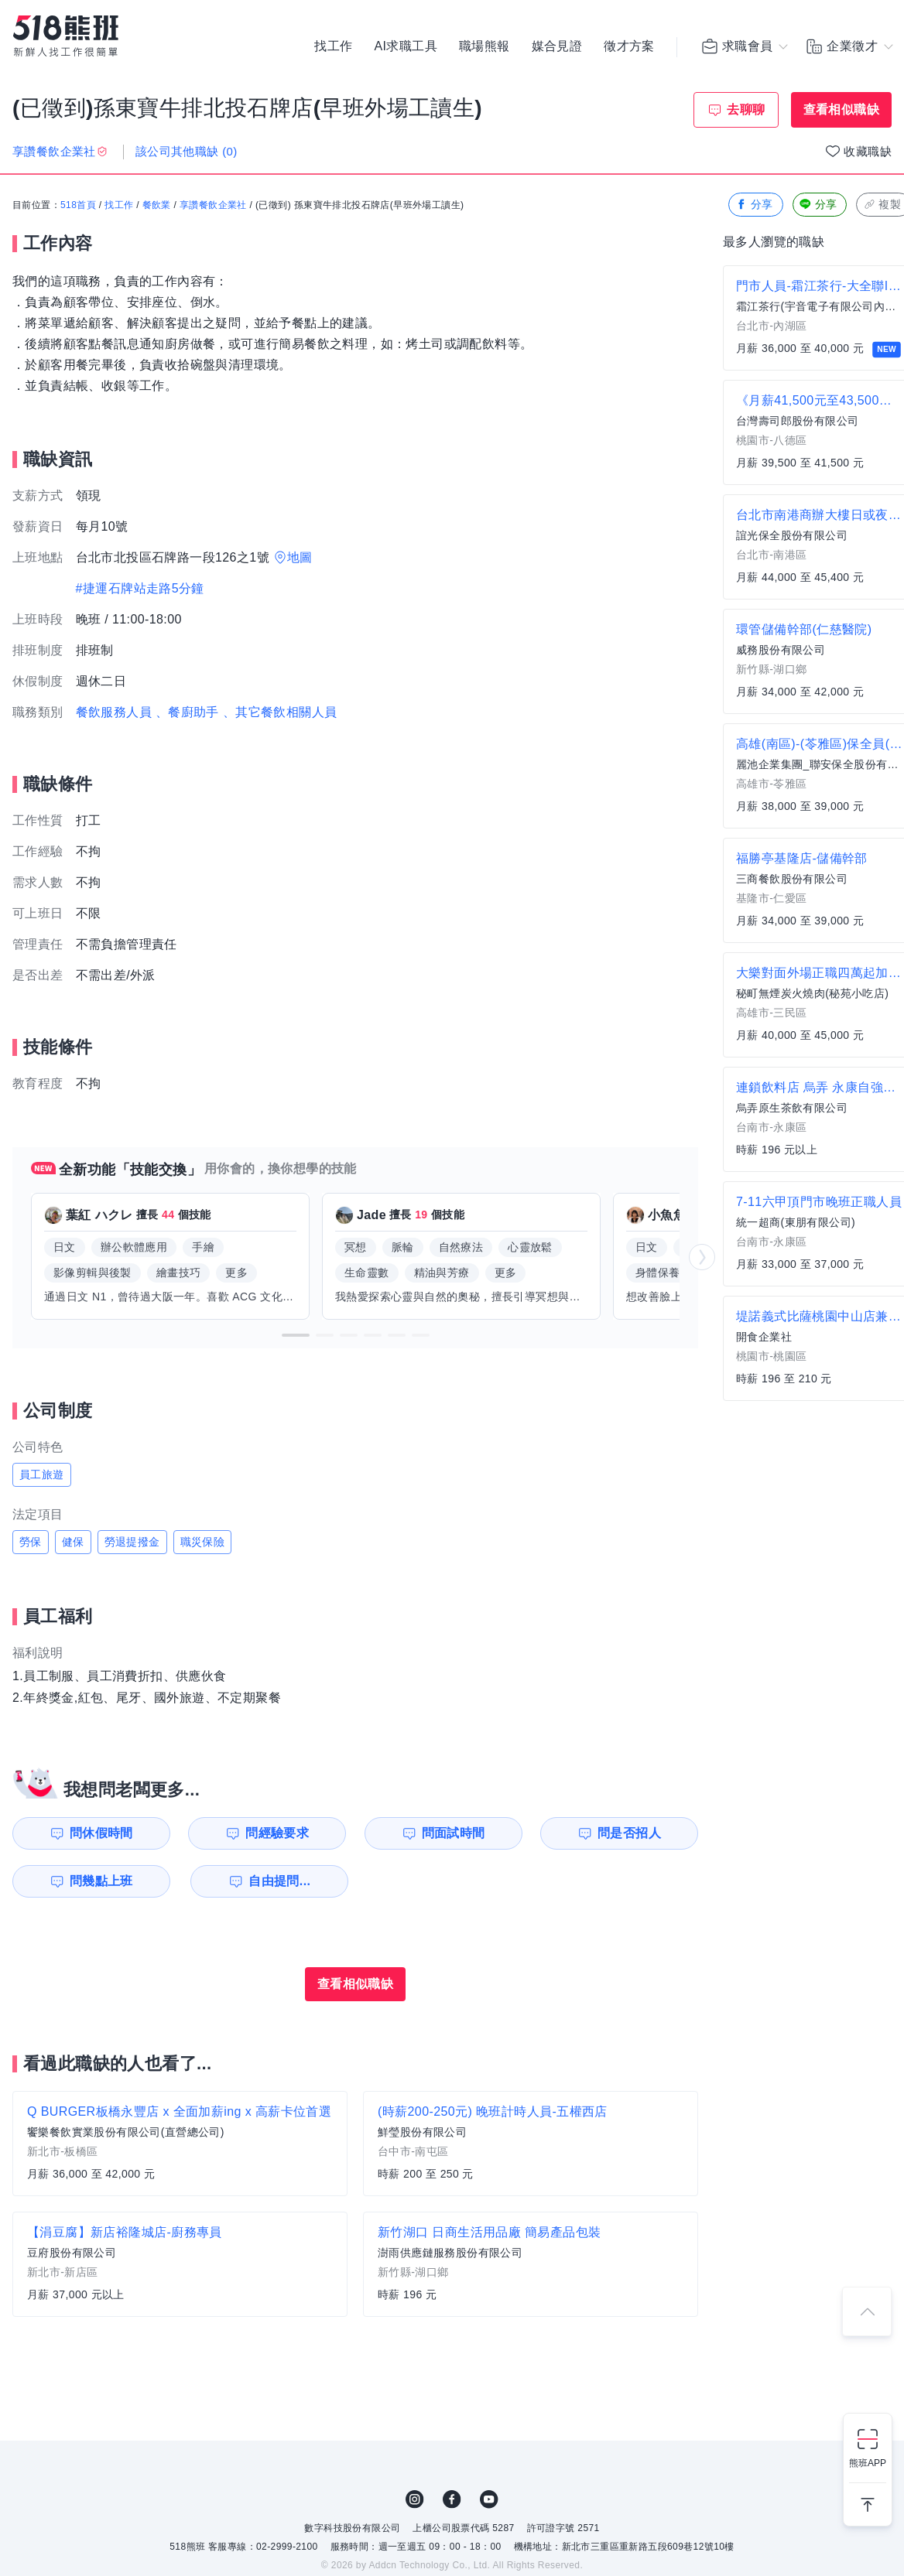 Image resolution: width=904 pixels, height=2576 pixels. What do you see at coordinates (557, 46) in the screenshot?
I see `媒合見證` at bounding box center [557, 46].